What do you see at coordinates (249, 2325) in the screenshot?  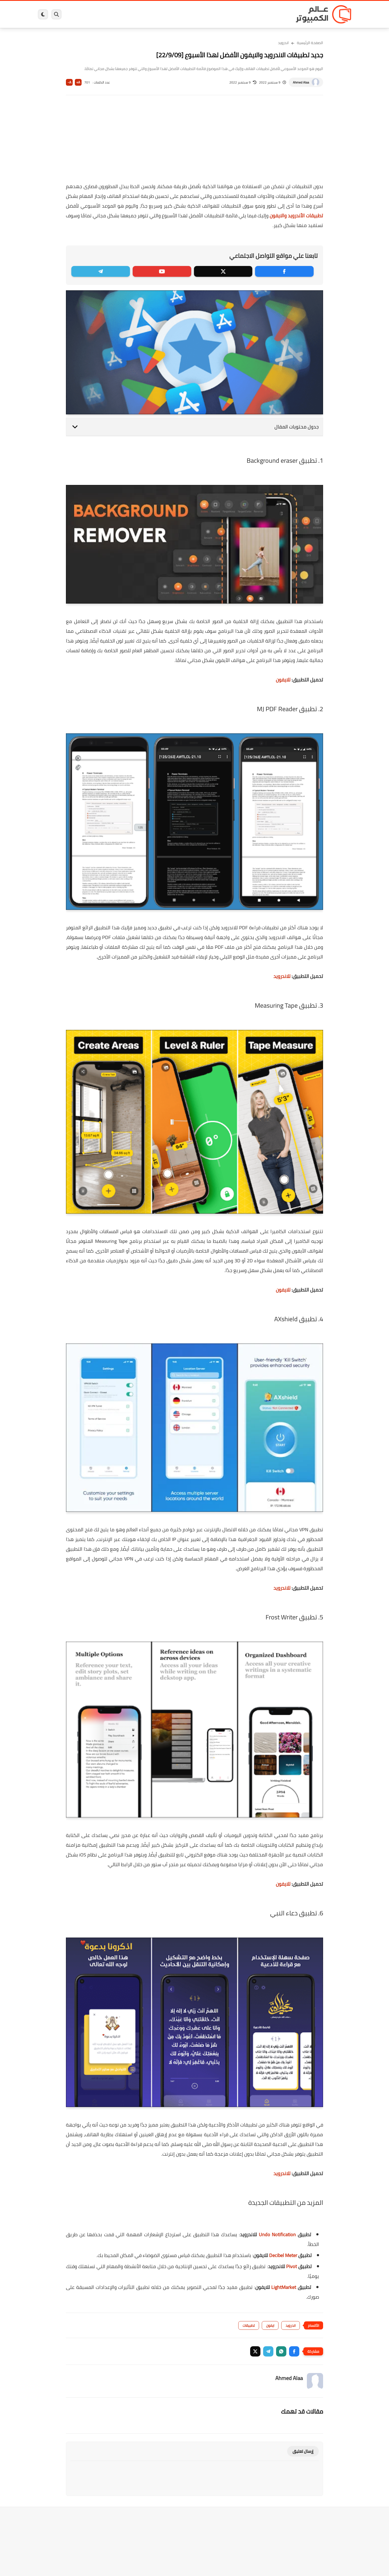 I see `تطبيقات` at bounding box center [249, 2325].